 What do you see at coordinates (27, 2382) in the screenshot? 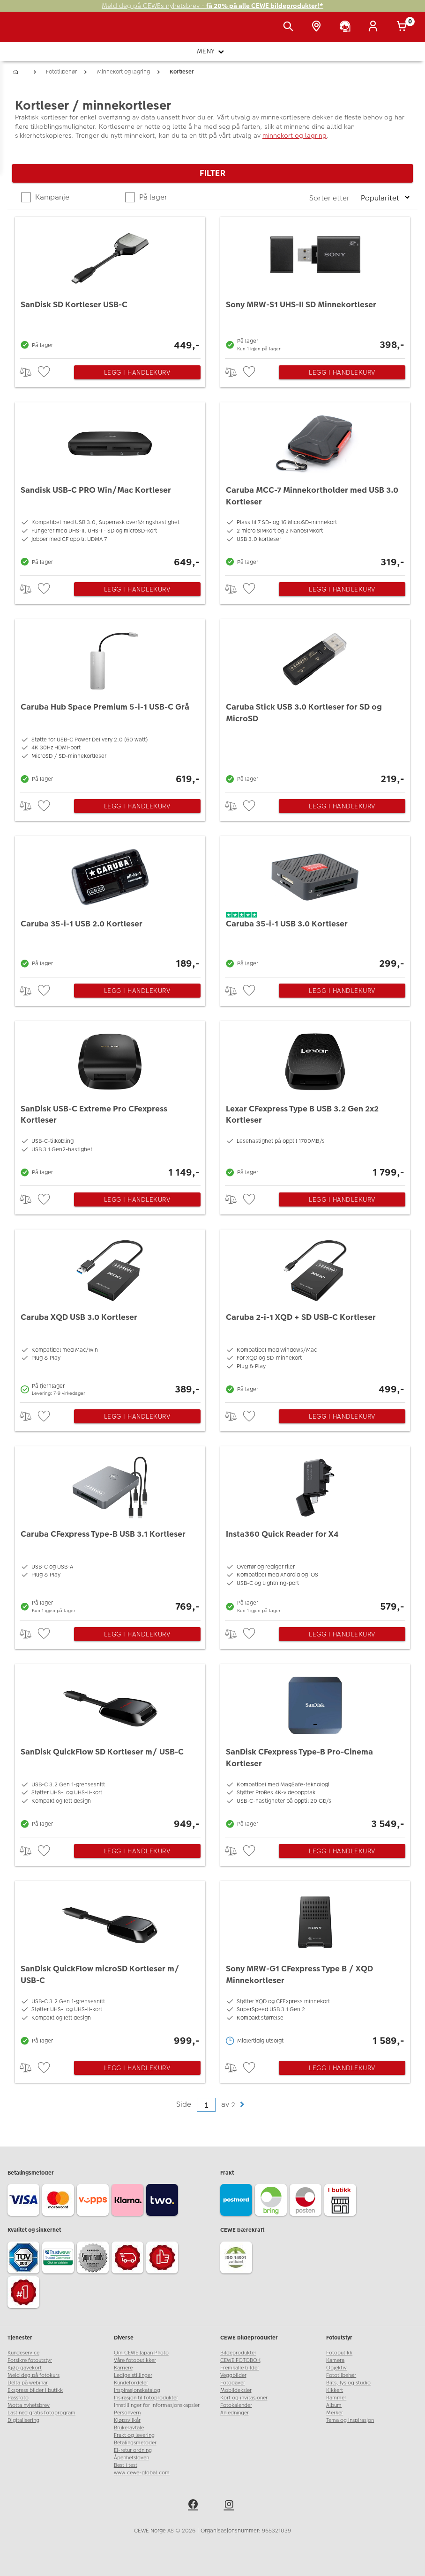
I see `Delta på webinar` at bounding box center [27, 2382].